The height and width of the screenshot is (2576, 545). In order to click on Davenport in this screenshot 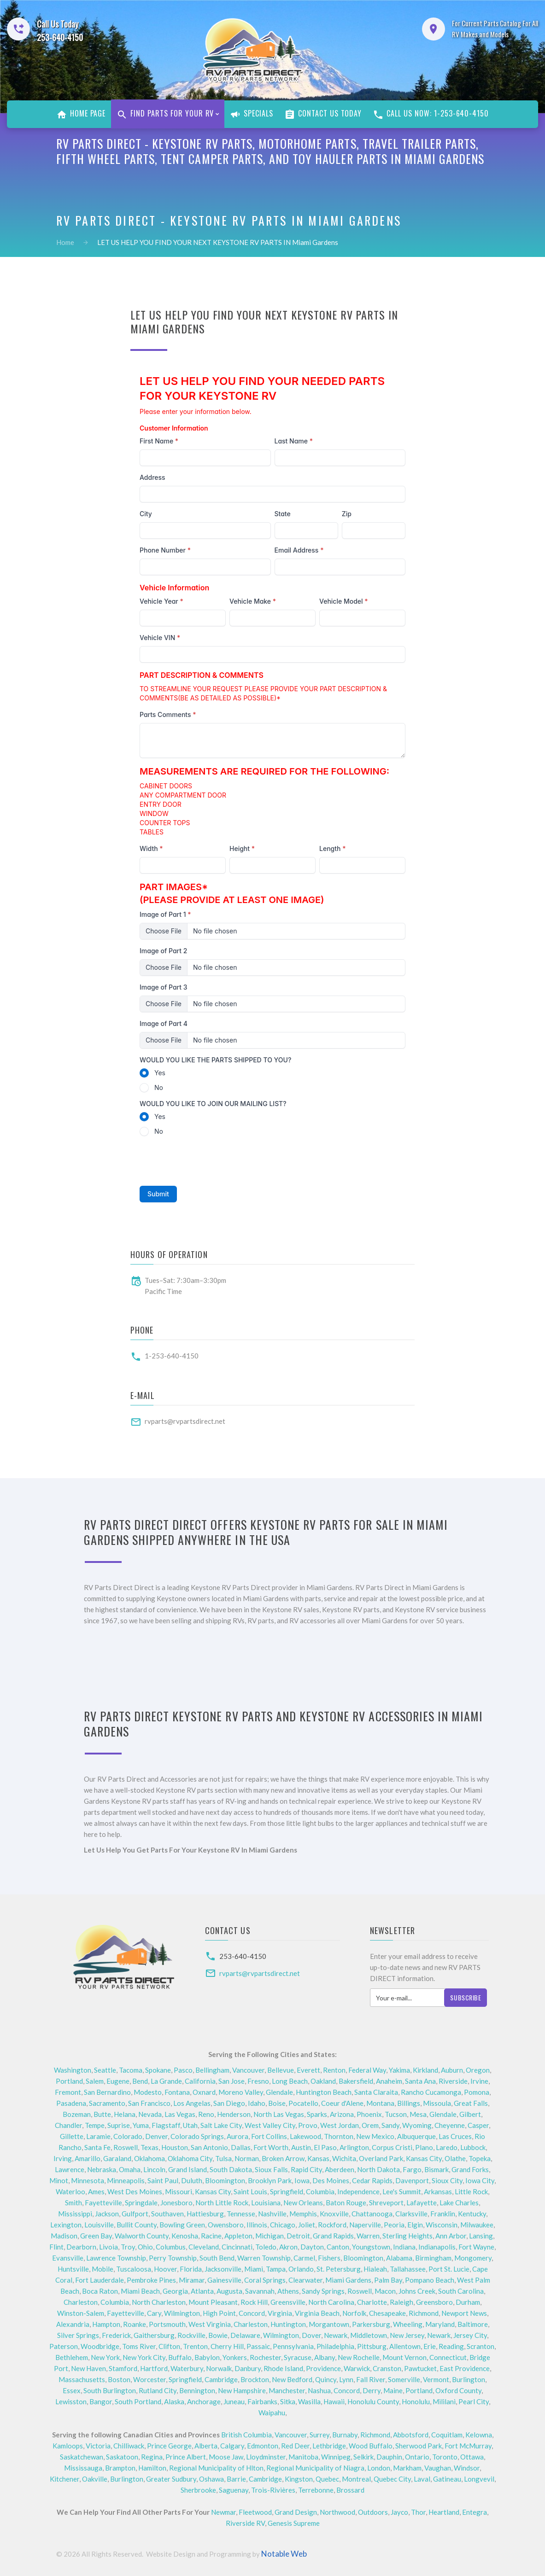, I will do `click(412, 2180)`.